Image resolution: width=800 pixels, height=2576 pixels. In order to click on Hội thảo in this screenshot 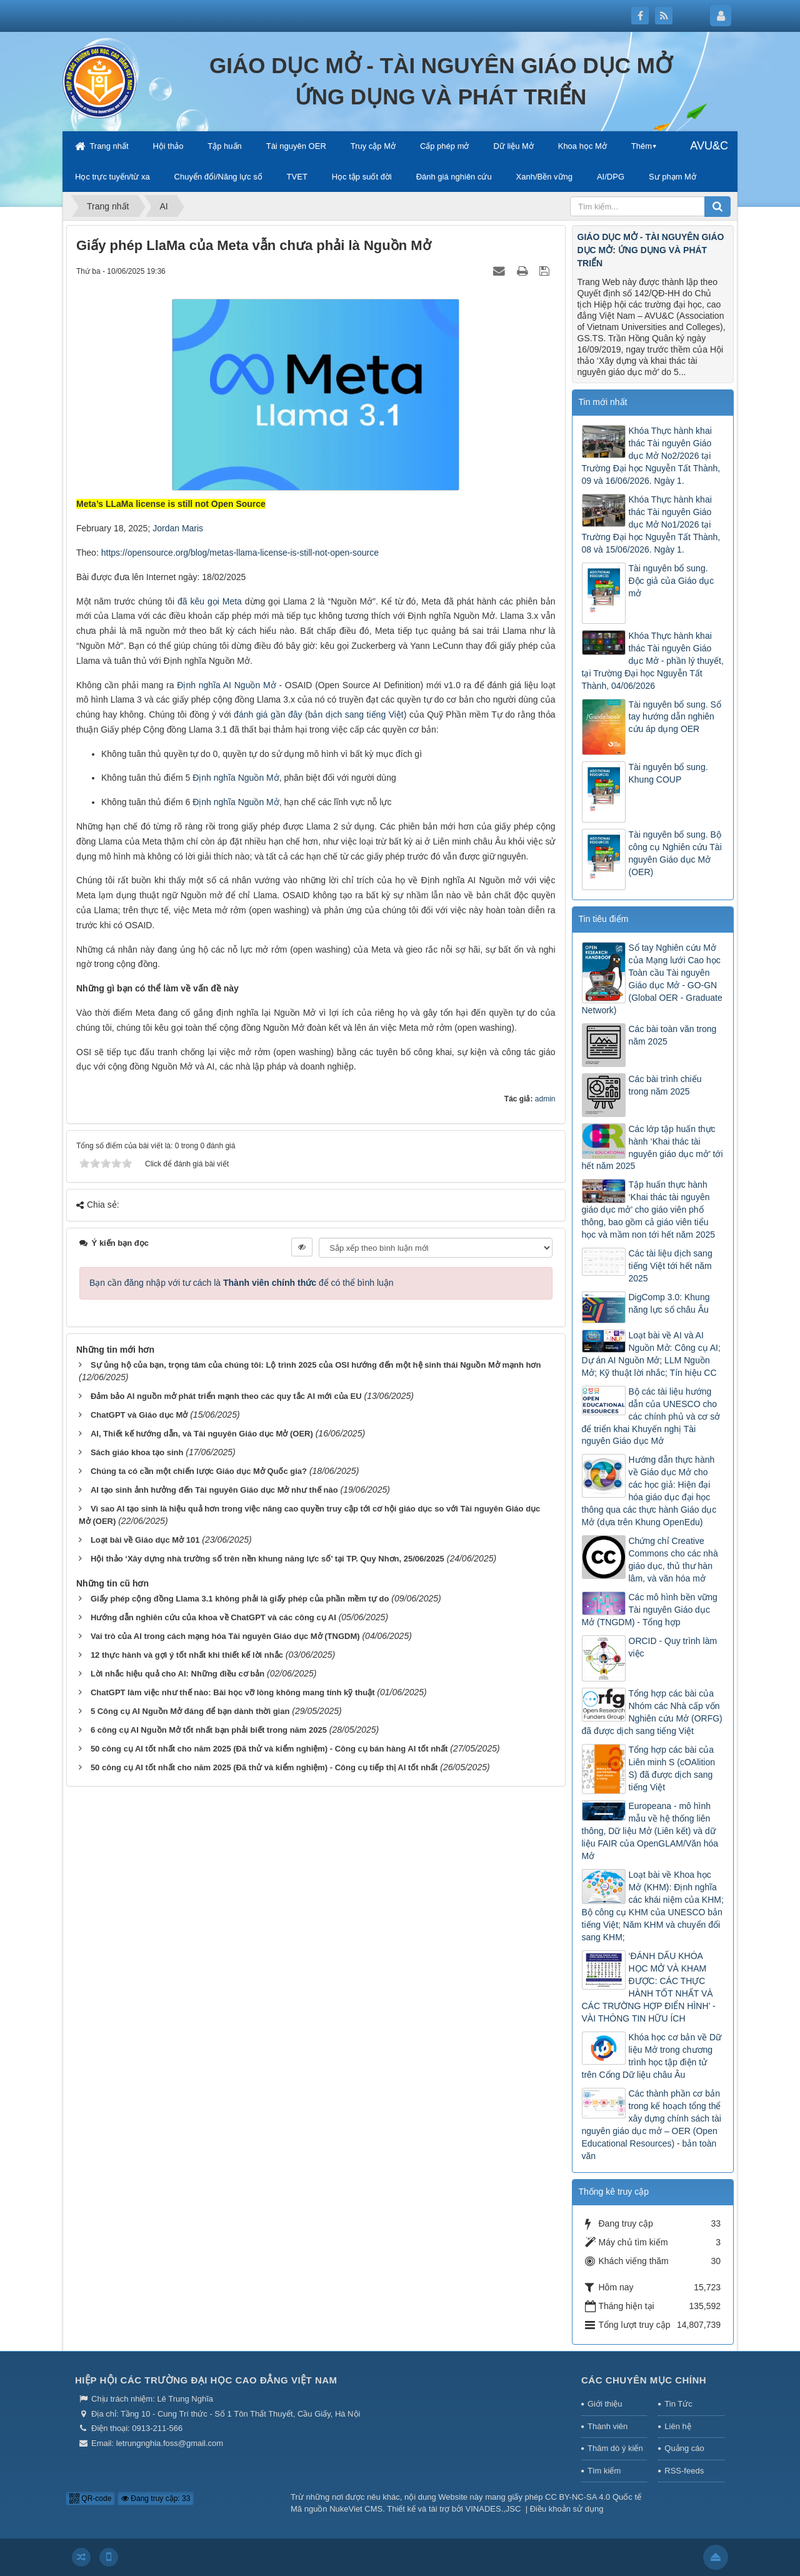, I will do `click(167, 146)`.